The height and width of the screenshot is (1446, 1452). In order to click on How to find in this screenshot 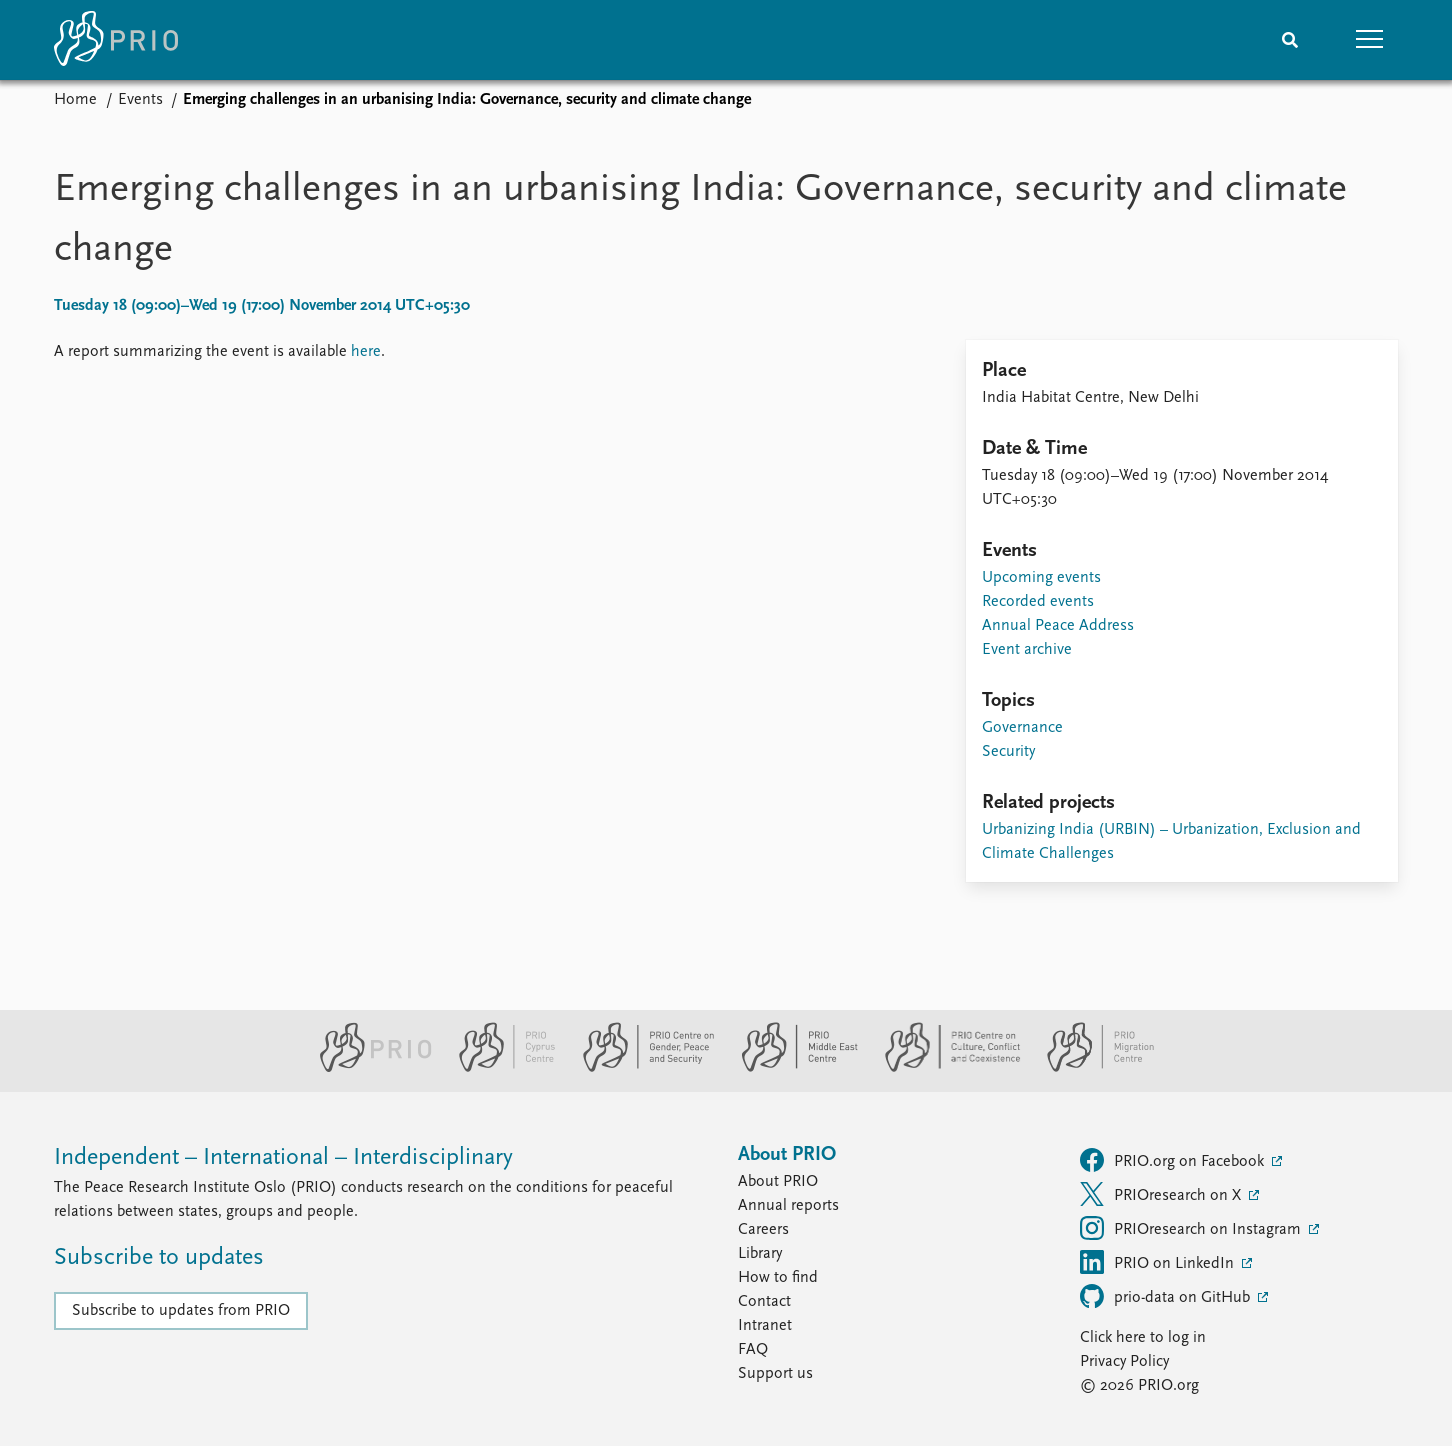, I will do `click(778, 1278)`.